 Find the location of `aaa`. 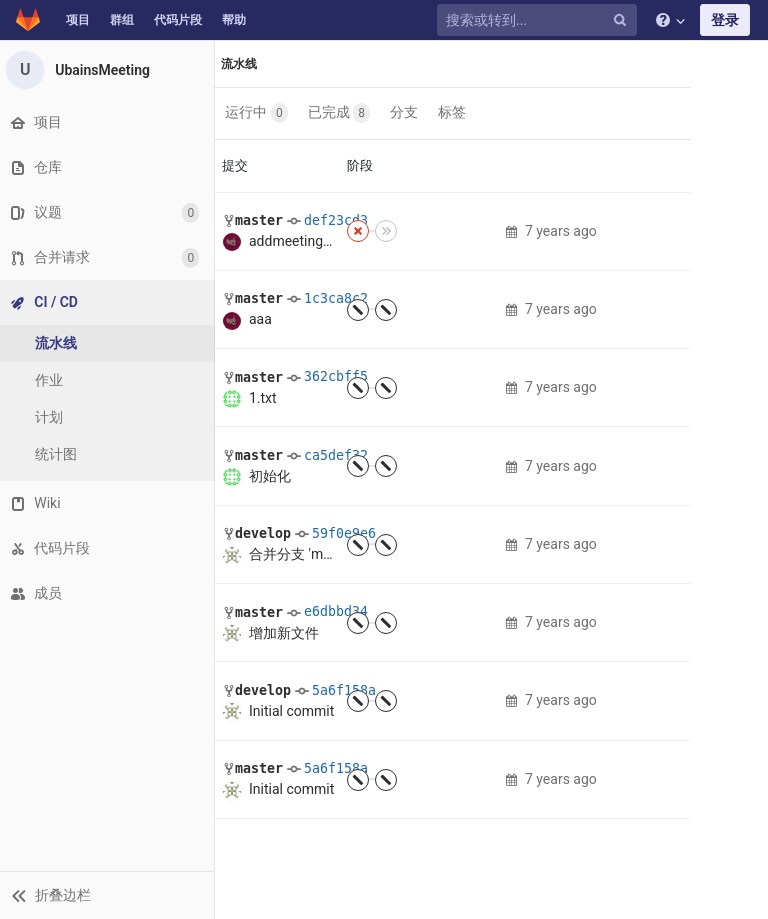

aaa is located at coordinates (260, 319).